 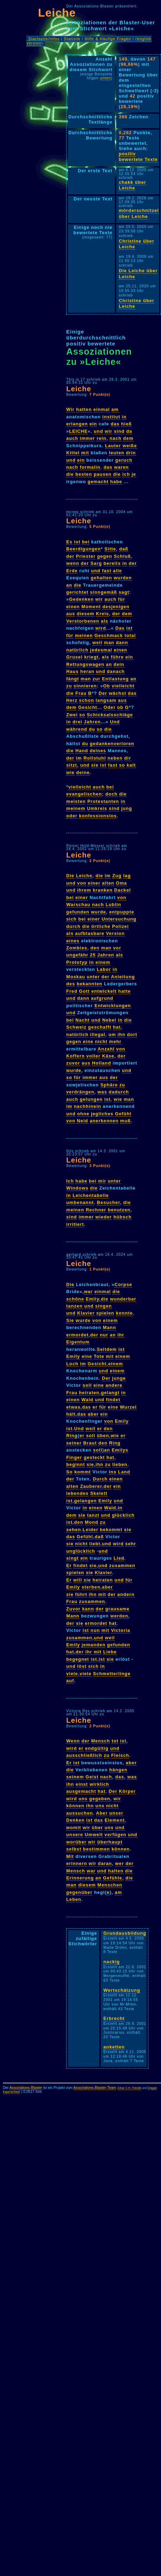 What do you see at coordinates (123, 577) in the screenshot?
I see `wurden` at bounding box center [123, 577].